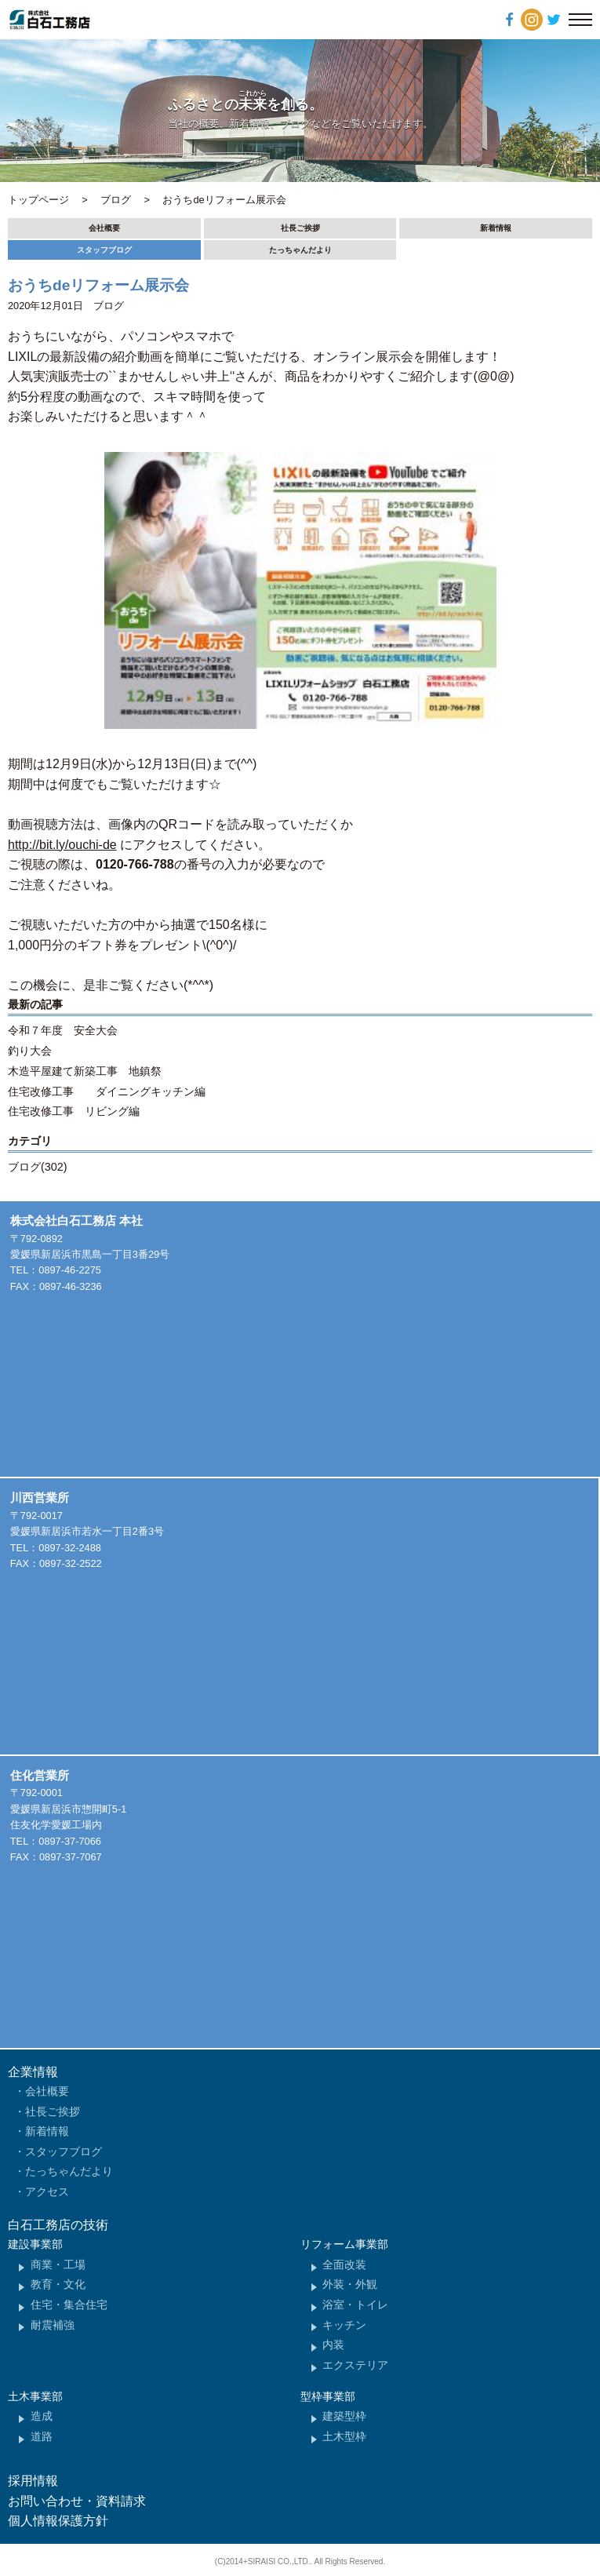 The image size is (600, 2576). Describe the element at coordinates (355, 2365) in the screenshot. I see `エクステリア` at that location.